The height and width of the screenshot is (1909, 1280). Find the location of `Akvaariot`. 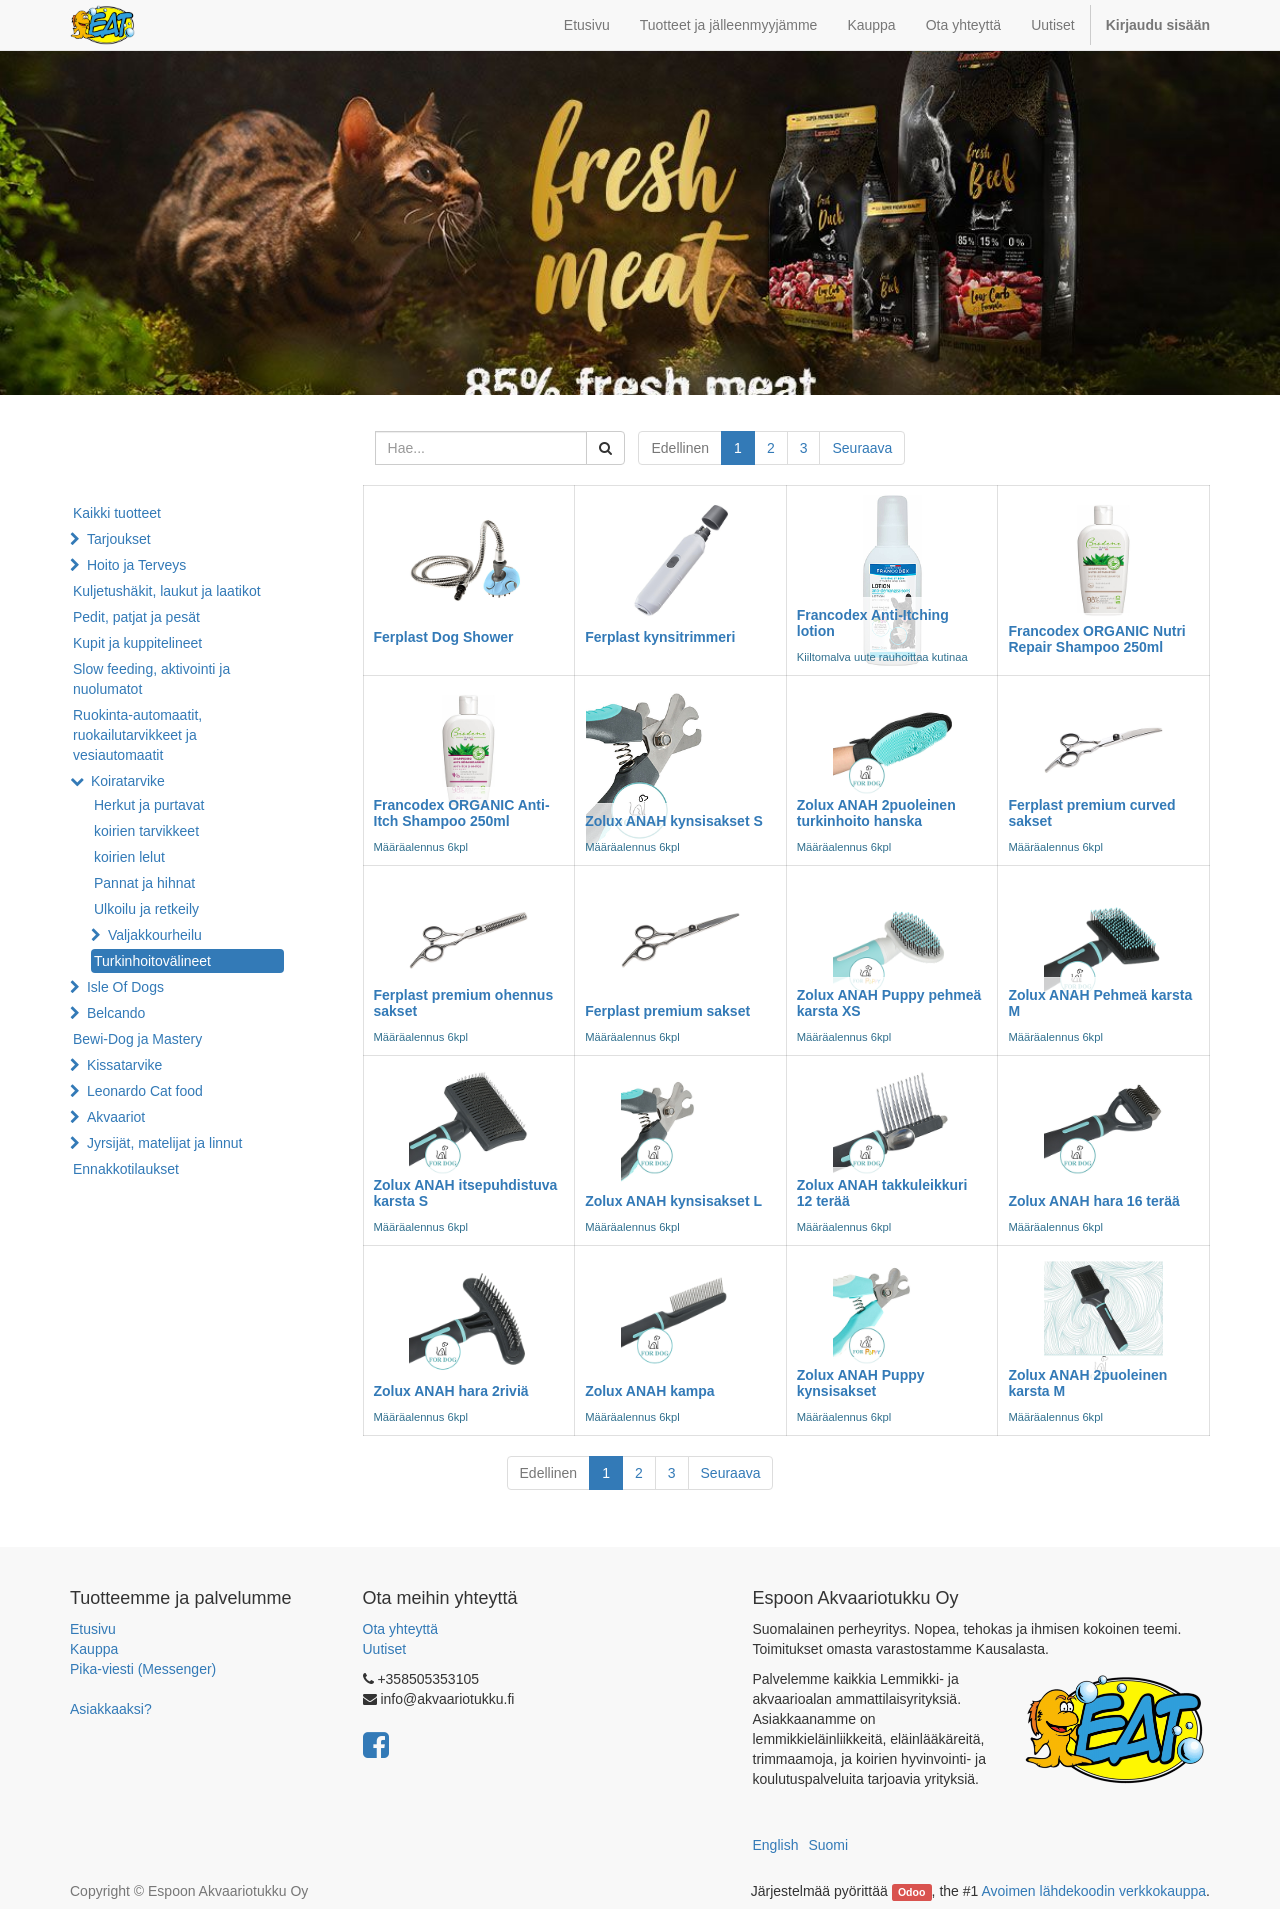

Akvaariot is located at coordinates (116, 1117).